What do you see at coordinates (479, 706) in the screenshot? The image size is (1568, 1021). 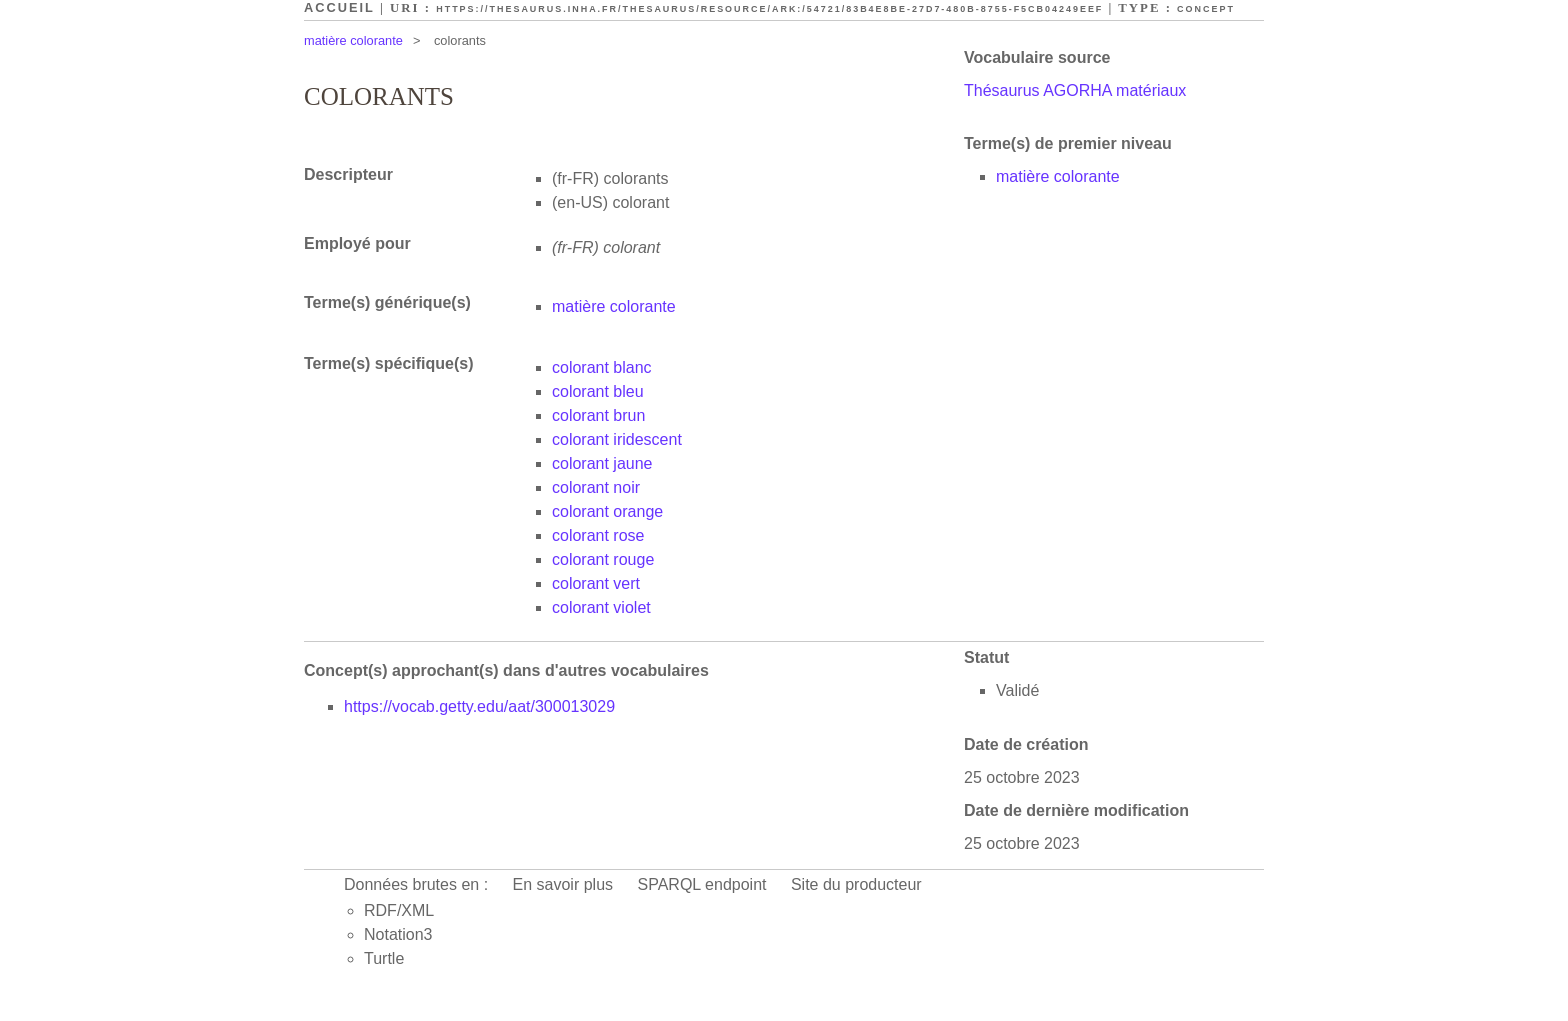 I see `https://vocab.getty.edu/aat/300013029` at bounding box center [479, 706].